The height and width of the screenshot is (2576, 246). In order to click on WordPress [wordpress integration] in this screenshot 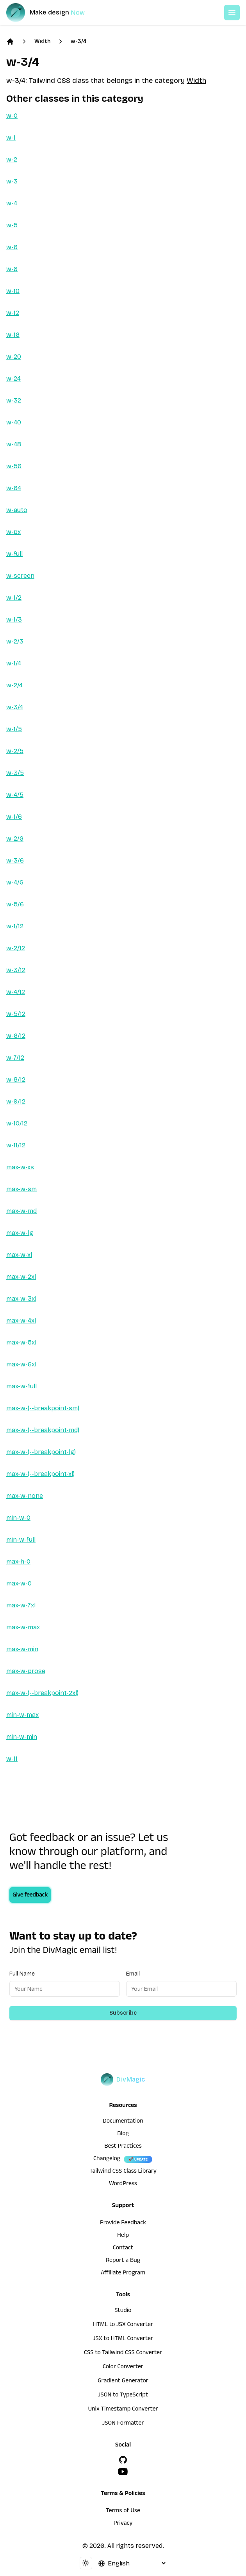, I will do `click(123, 2184)`.